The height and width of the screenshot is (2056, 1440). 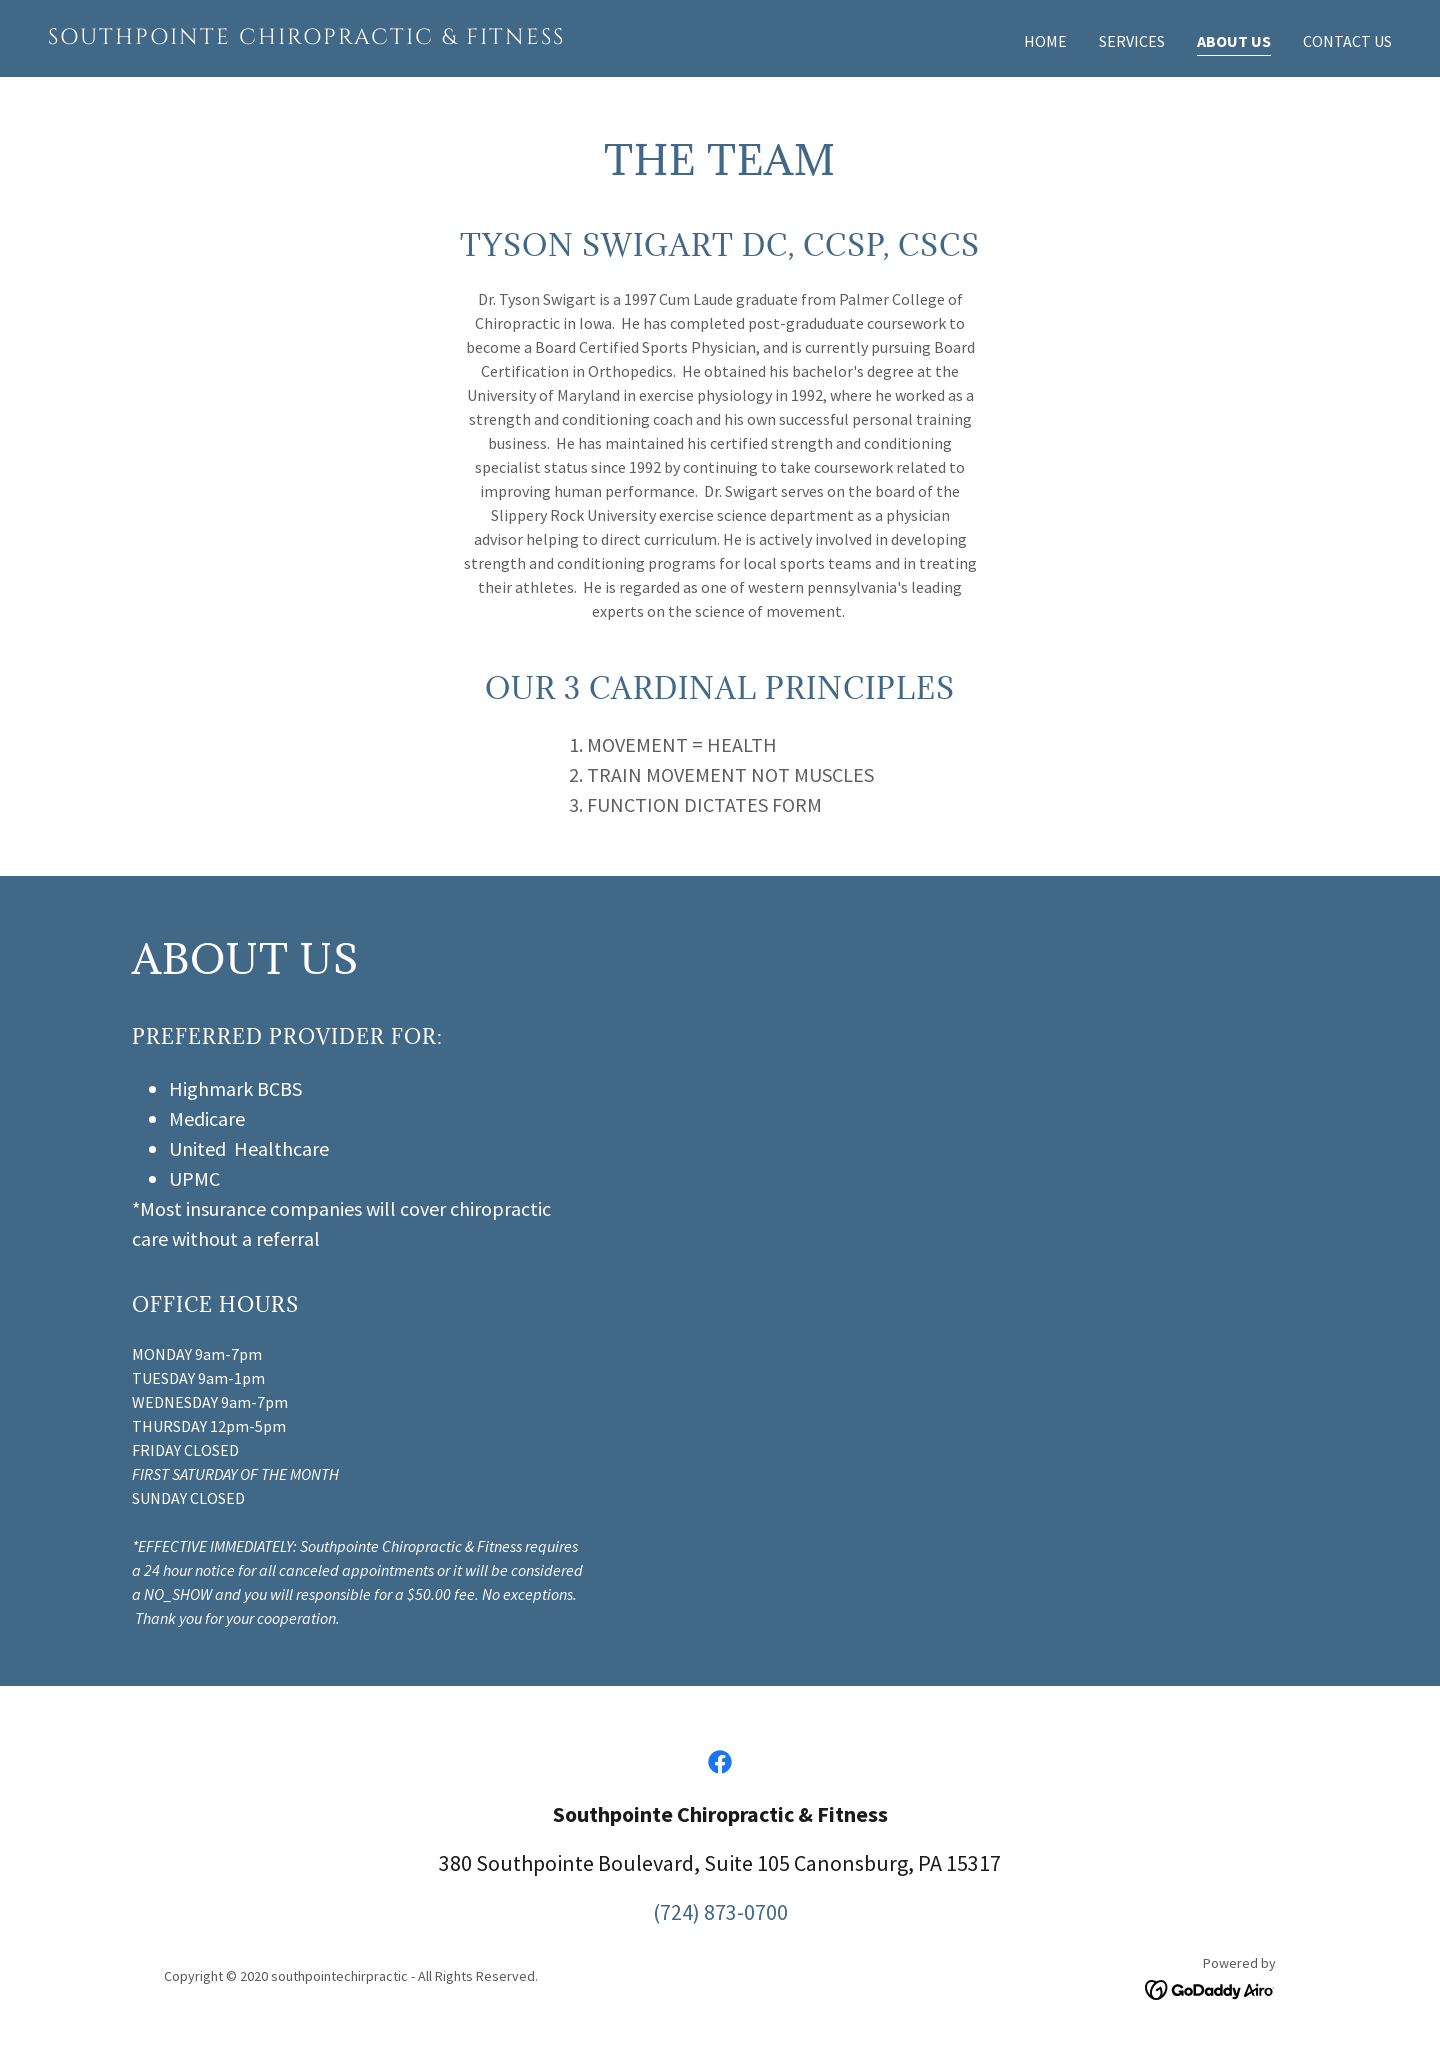 What do you see at coordinates (1132, 41) in the screenshot?
I see `Services [link]` at bounding box center [1132, 41].